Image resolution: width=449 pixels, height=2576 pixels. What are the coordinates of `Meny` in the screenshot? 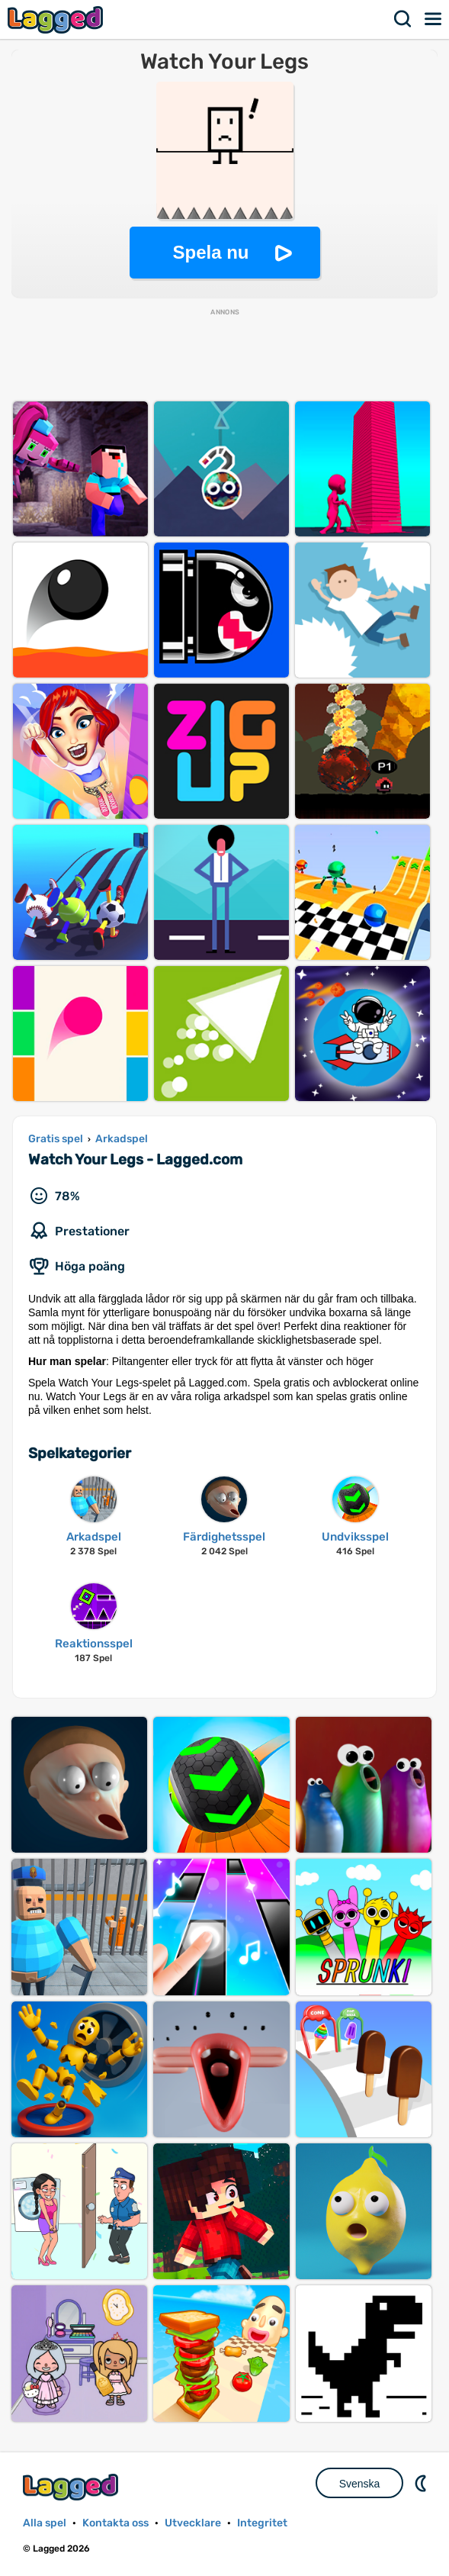 It's located at (434, 19).